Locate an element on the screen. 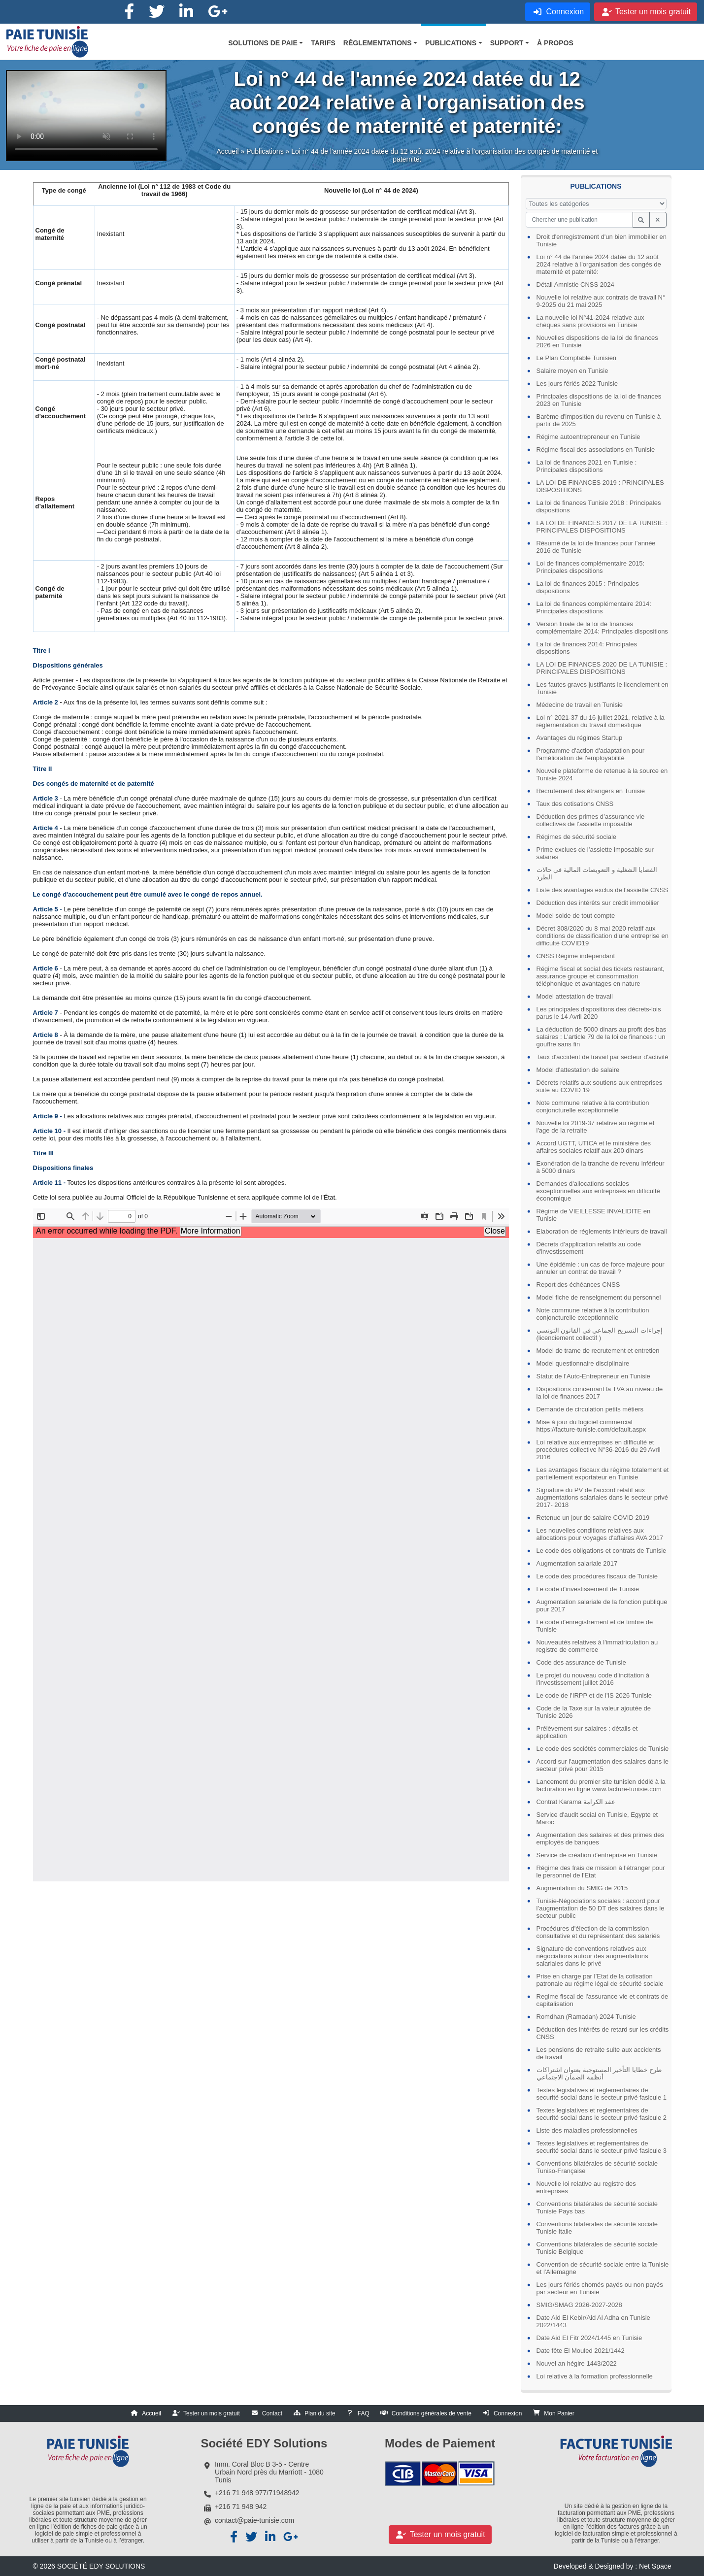  Code de la Taxe sur la valeur ajoutée de Tunisie 2026 is located at coordinates (593, 1712).